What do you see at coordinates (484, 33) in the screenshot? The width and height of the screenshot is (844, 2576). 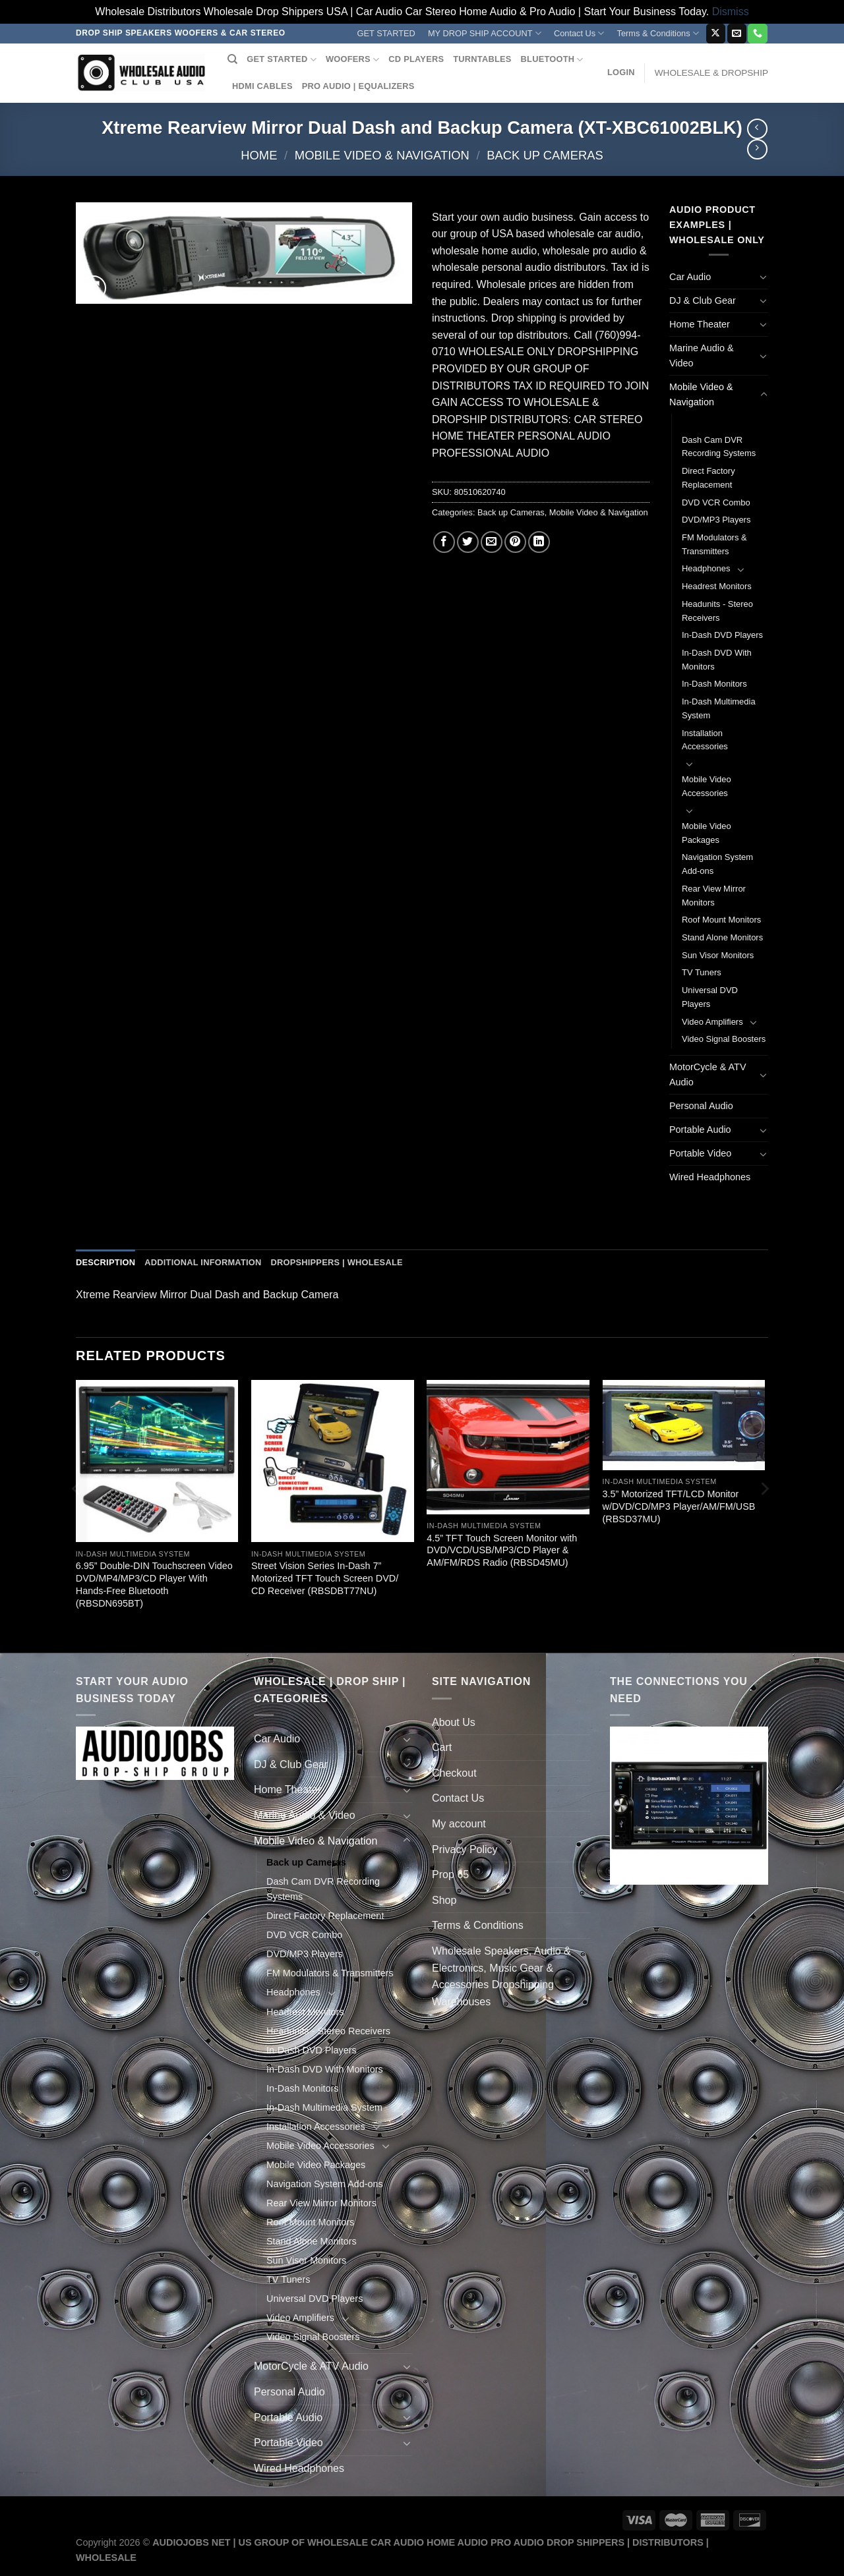 I see `MY DROP SHIP ACCOUNT` at bounding box center [484, 33].